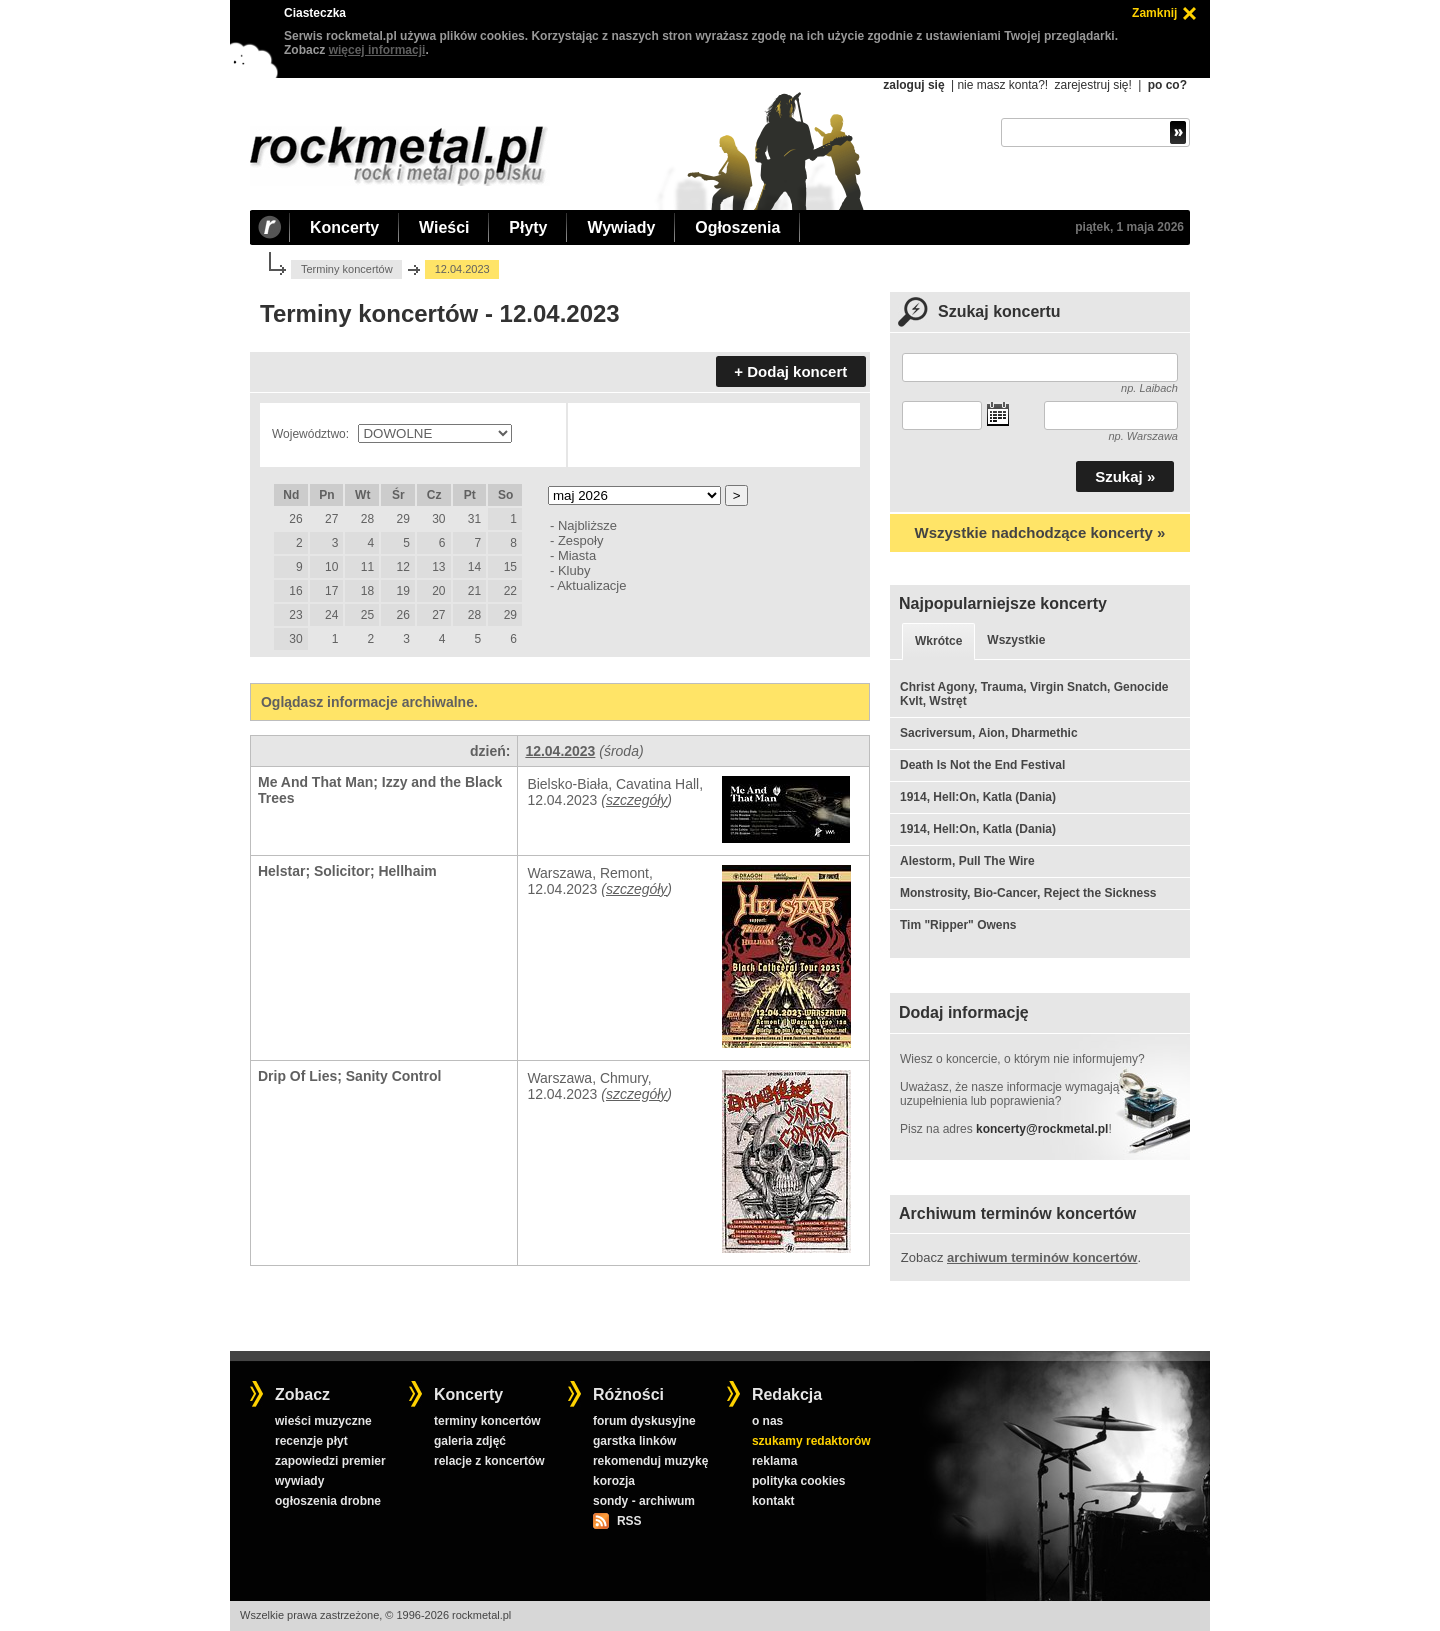  What do you see at coordinates (938, 641) in the screenshot?
I see `Wkrótce` at bounding box center [938, 641].